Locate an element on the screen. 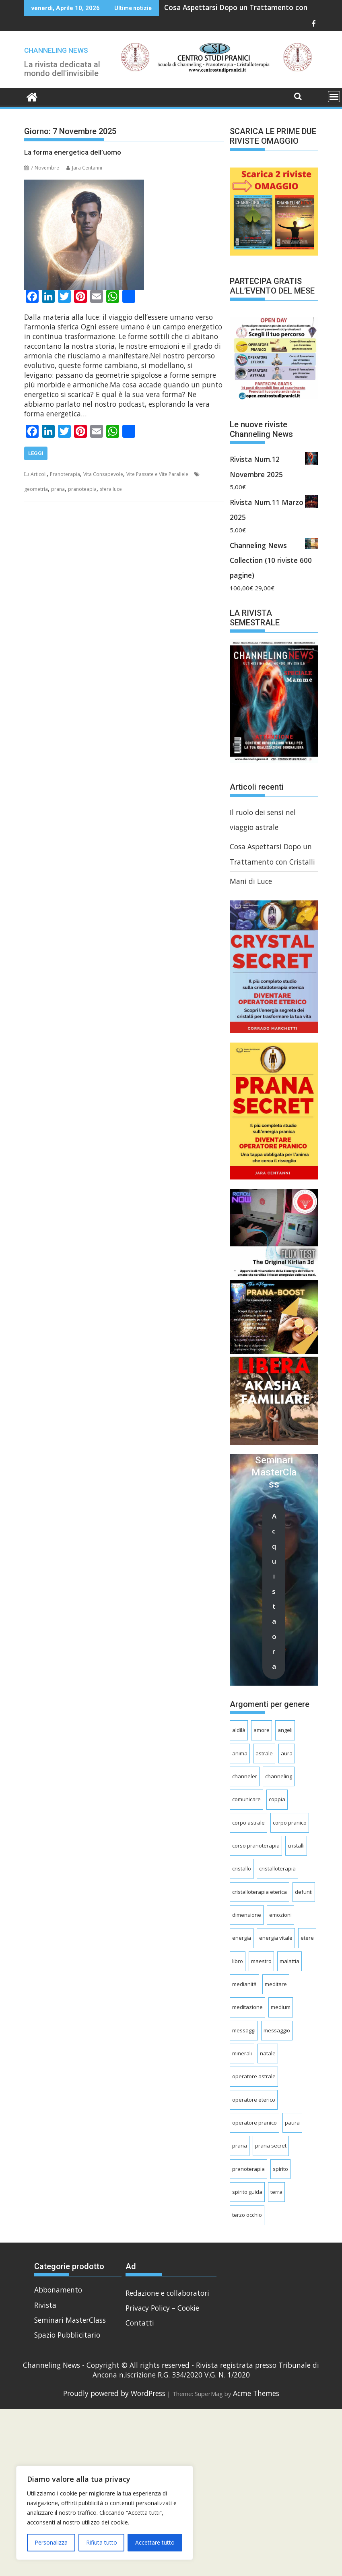 This screenshot has height=2576, width=342. sfera luce is located at coordinates (111, 489).